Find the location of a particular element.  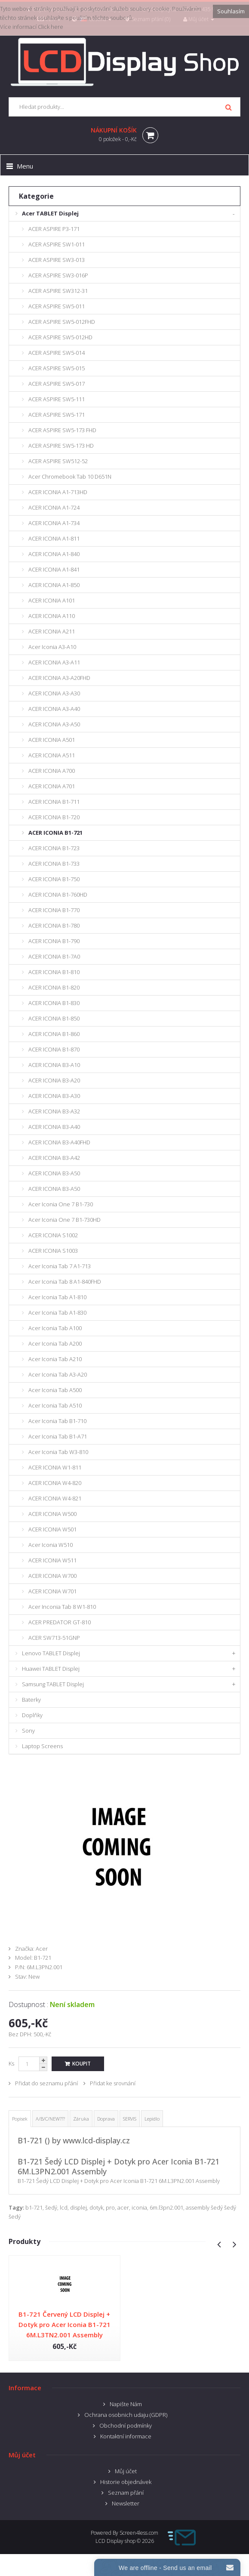

Acer Iconia Tab 8 A1-840FHD is located at coordinates (64, 1281).